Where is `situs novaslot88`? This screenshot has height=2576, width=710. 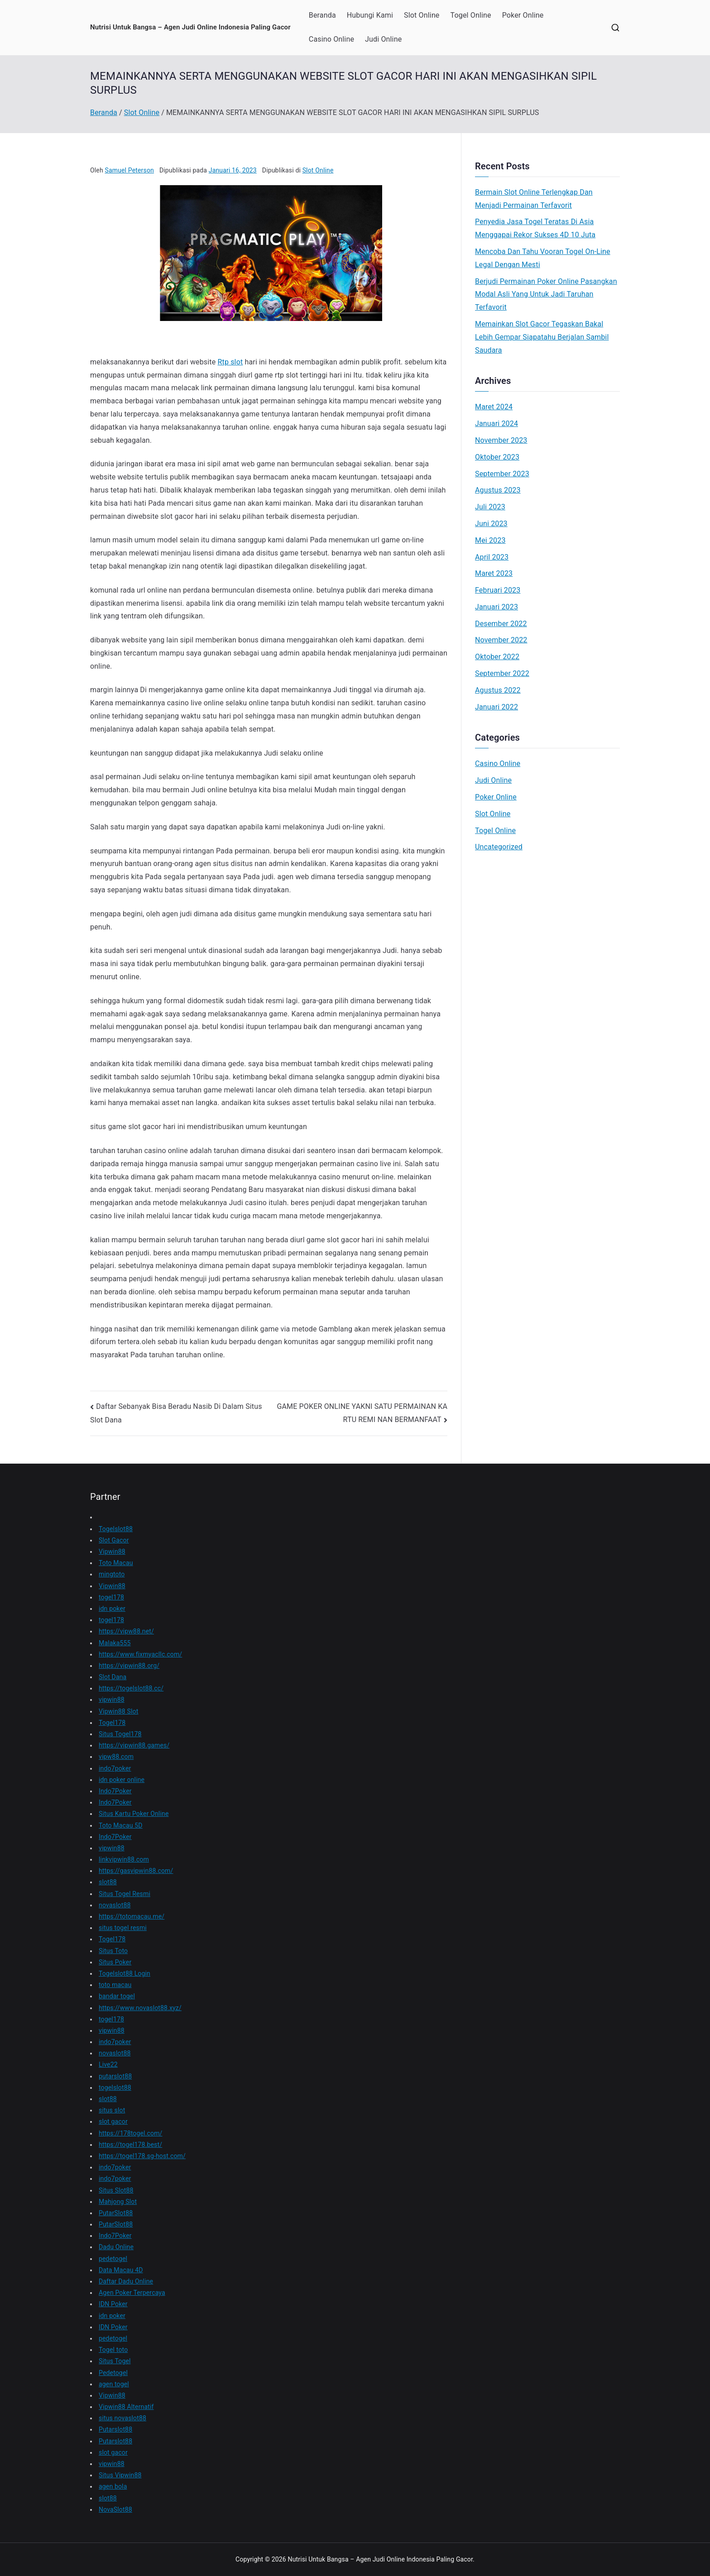
situs novaslot88 is located at coordinates (122, 2418).